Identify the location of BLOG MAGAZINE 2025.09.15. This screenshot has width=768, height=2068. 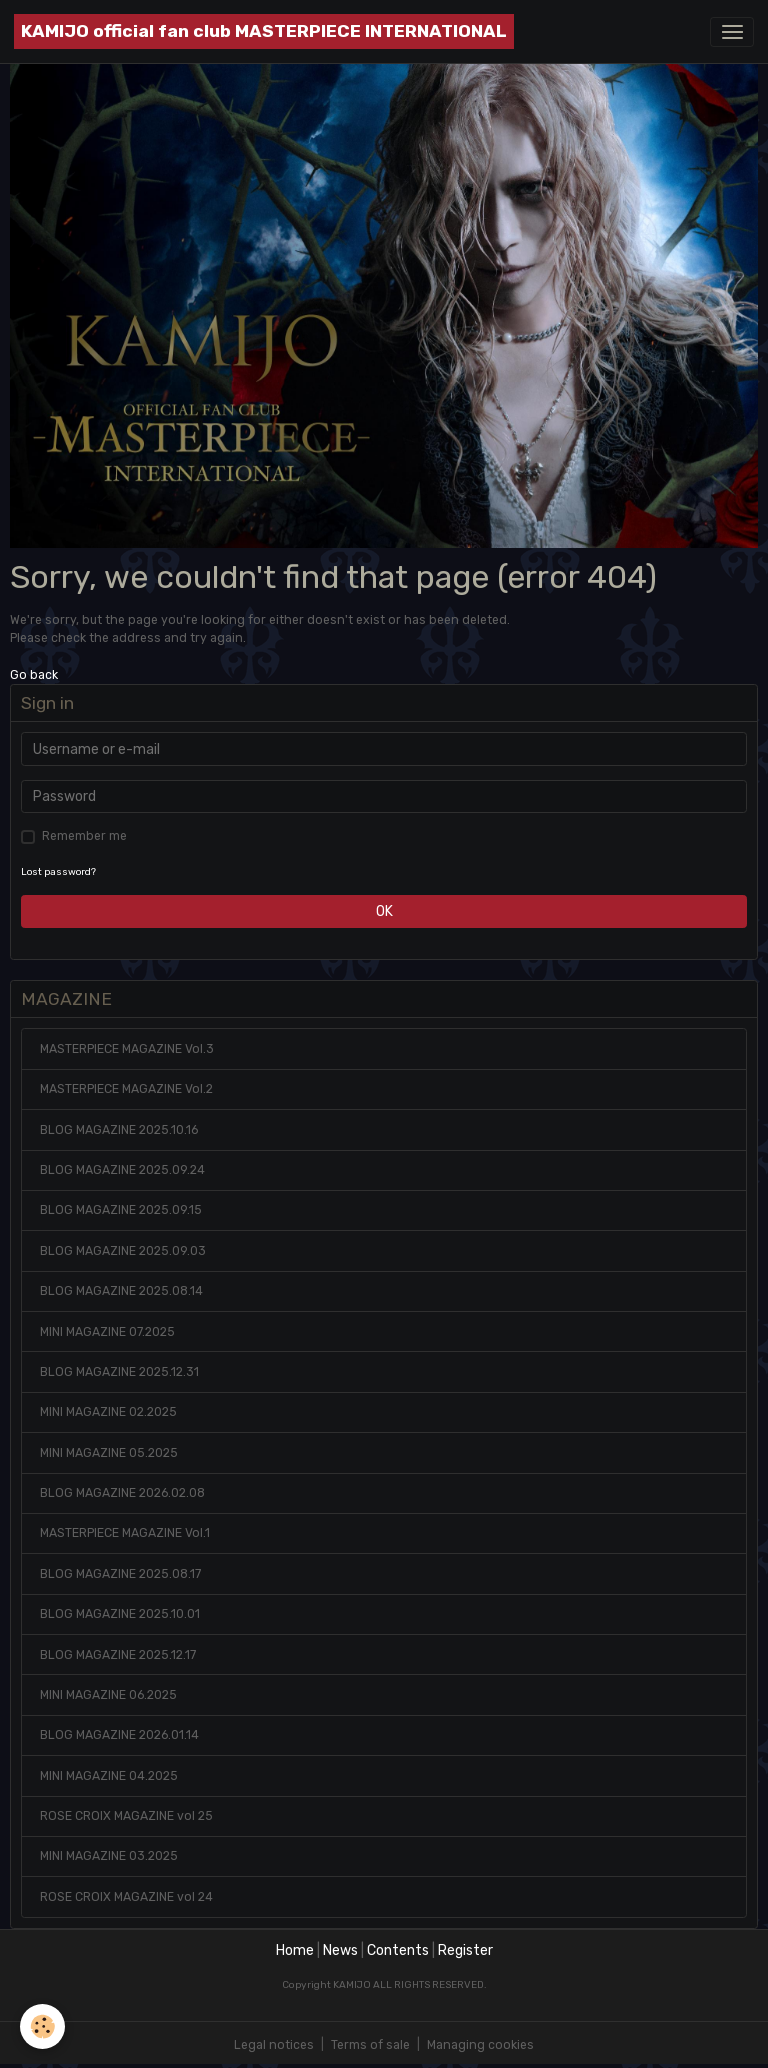
(121, 1210).